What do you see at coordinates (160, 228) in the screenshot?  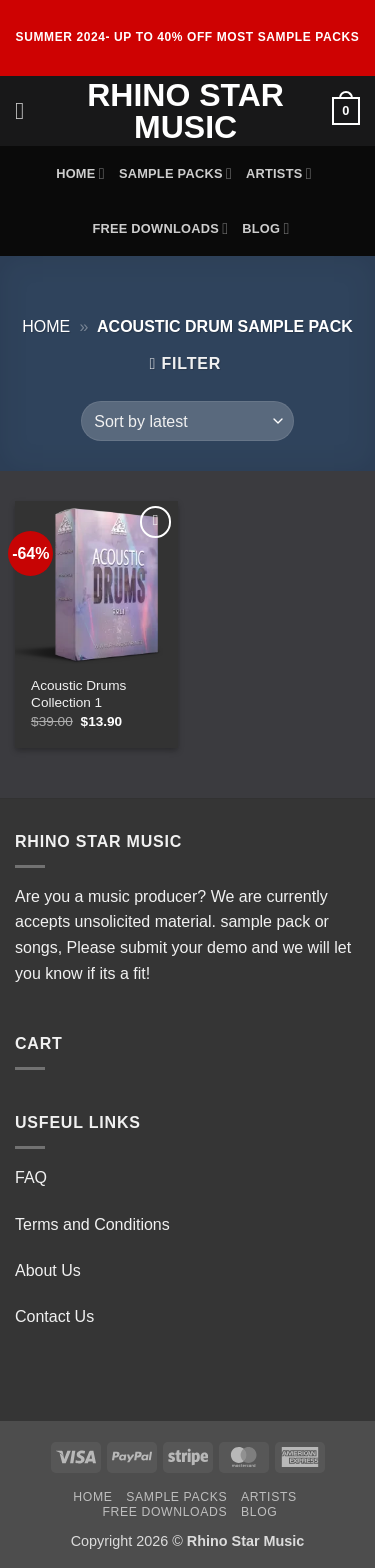 I see `Free Downloads` at bounding box center [160, 228].